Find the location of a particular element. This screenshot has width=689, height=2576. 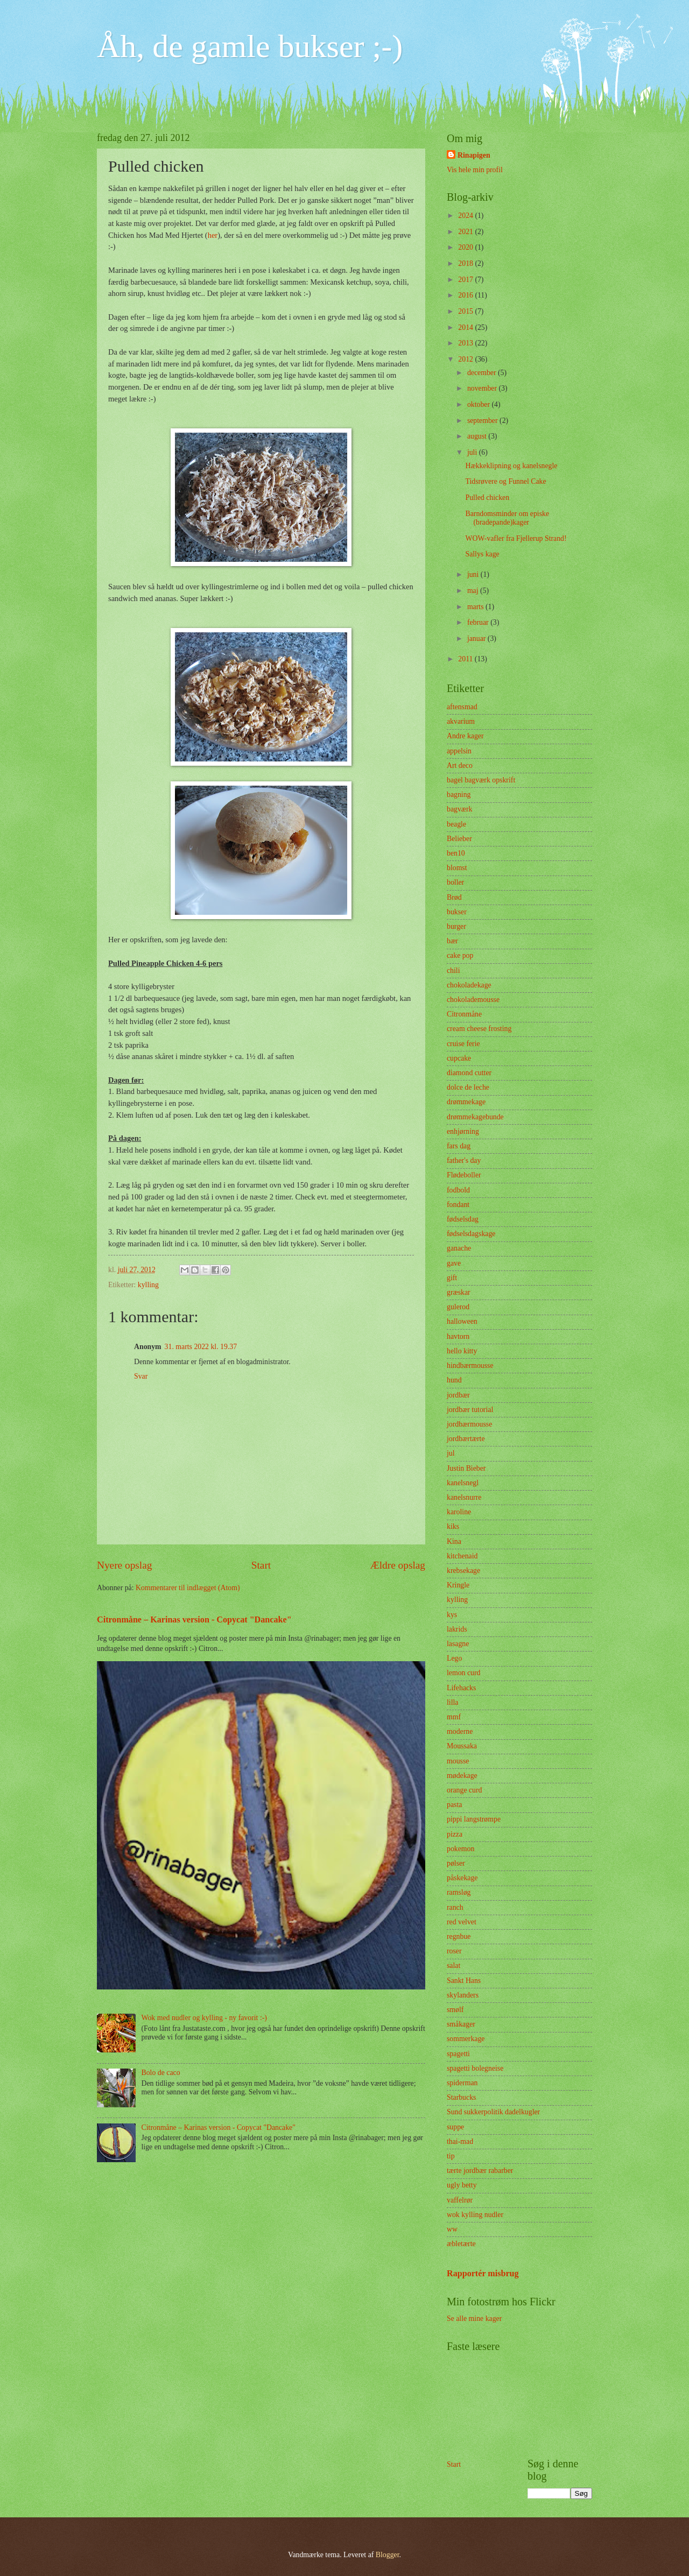

cream cheese frosting is located at coordinates (479, 1029).